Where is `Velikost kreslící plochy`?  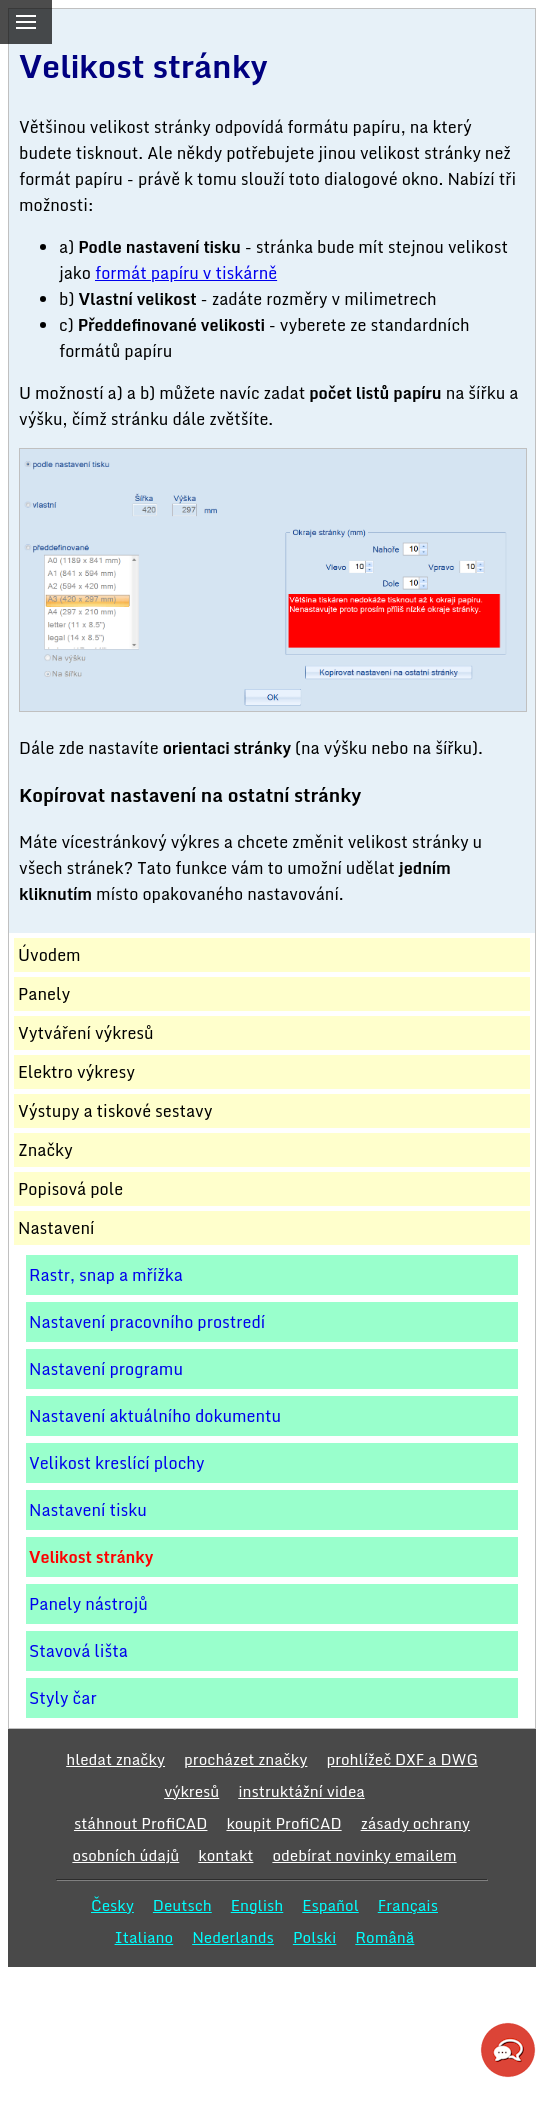
Velikost kreslící plochy is located at coordinates (117, 1463).